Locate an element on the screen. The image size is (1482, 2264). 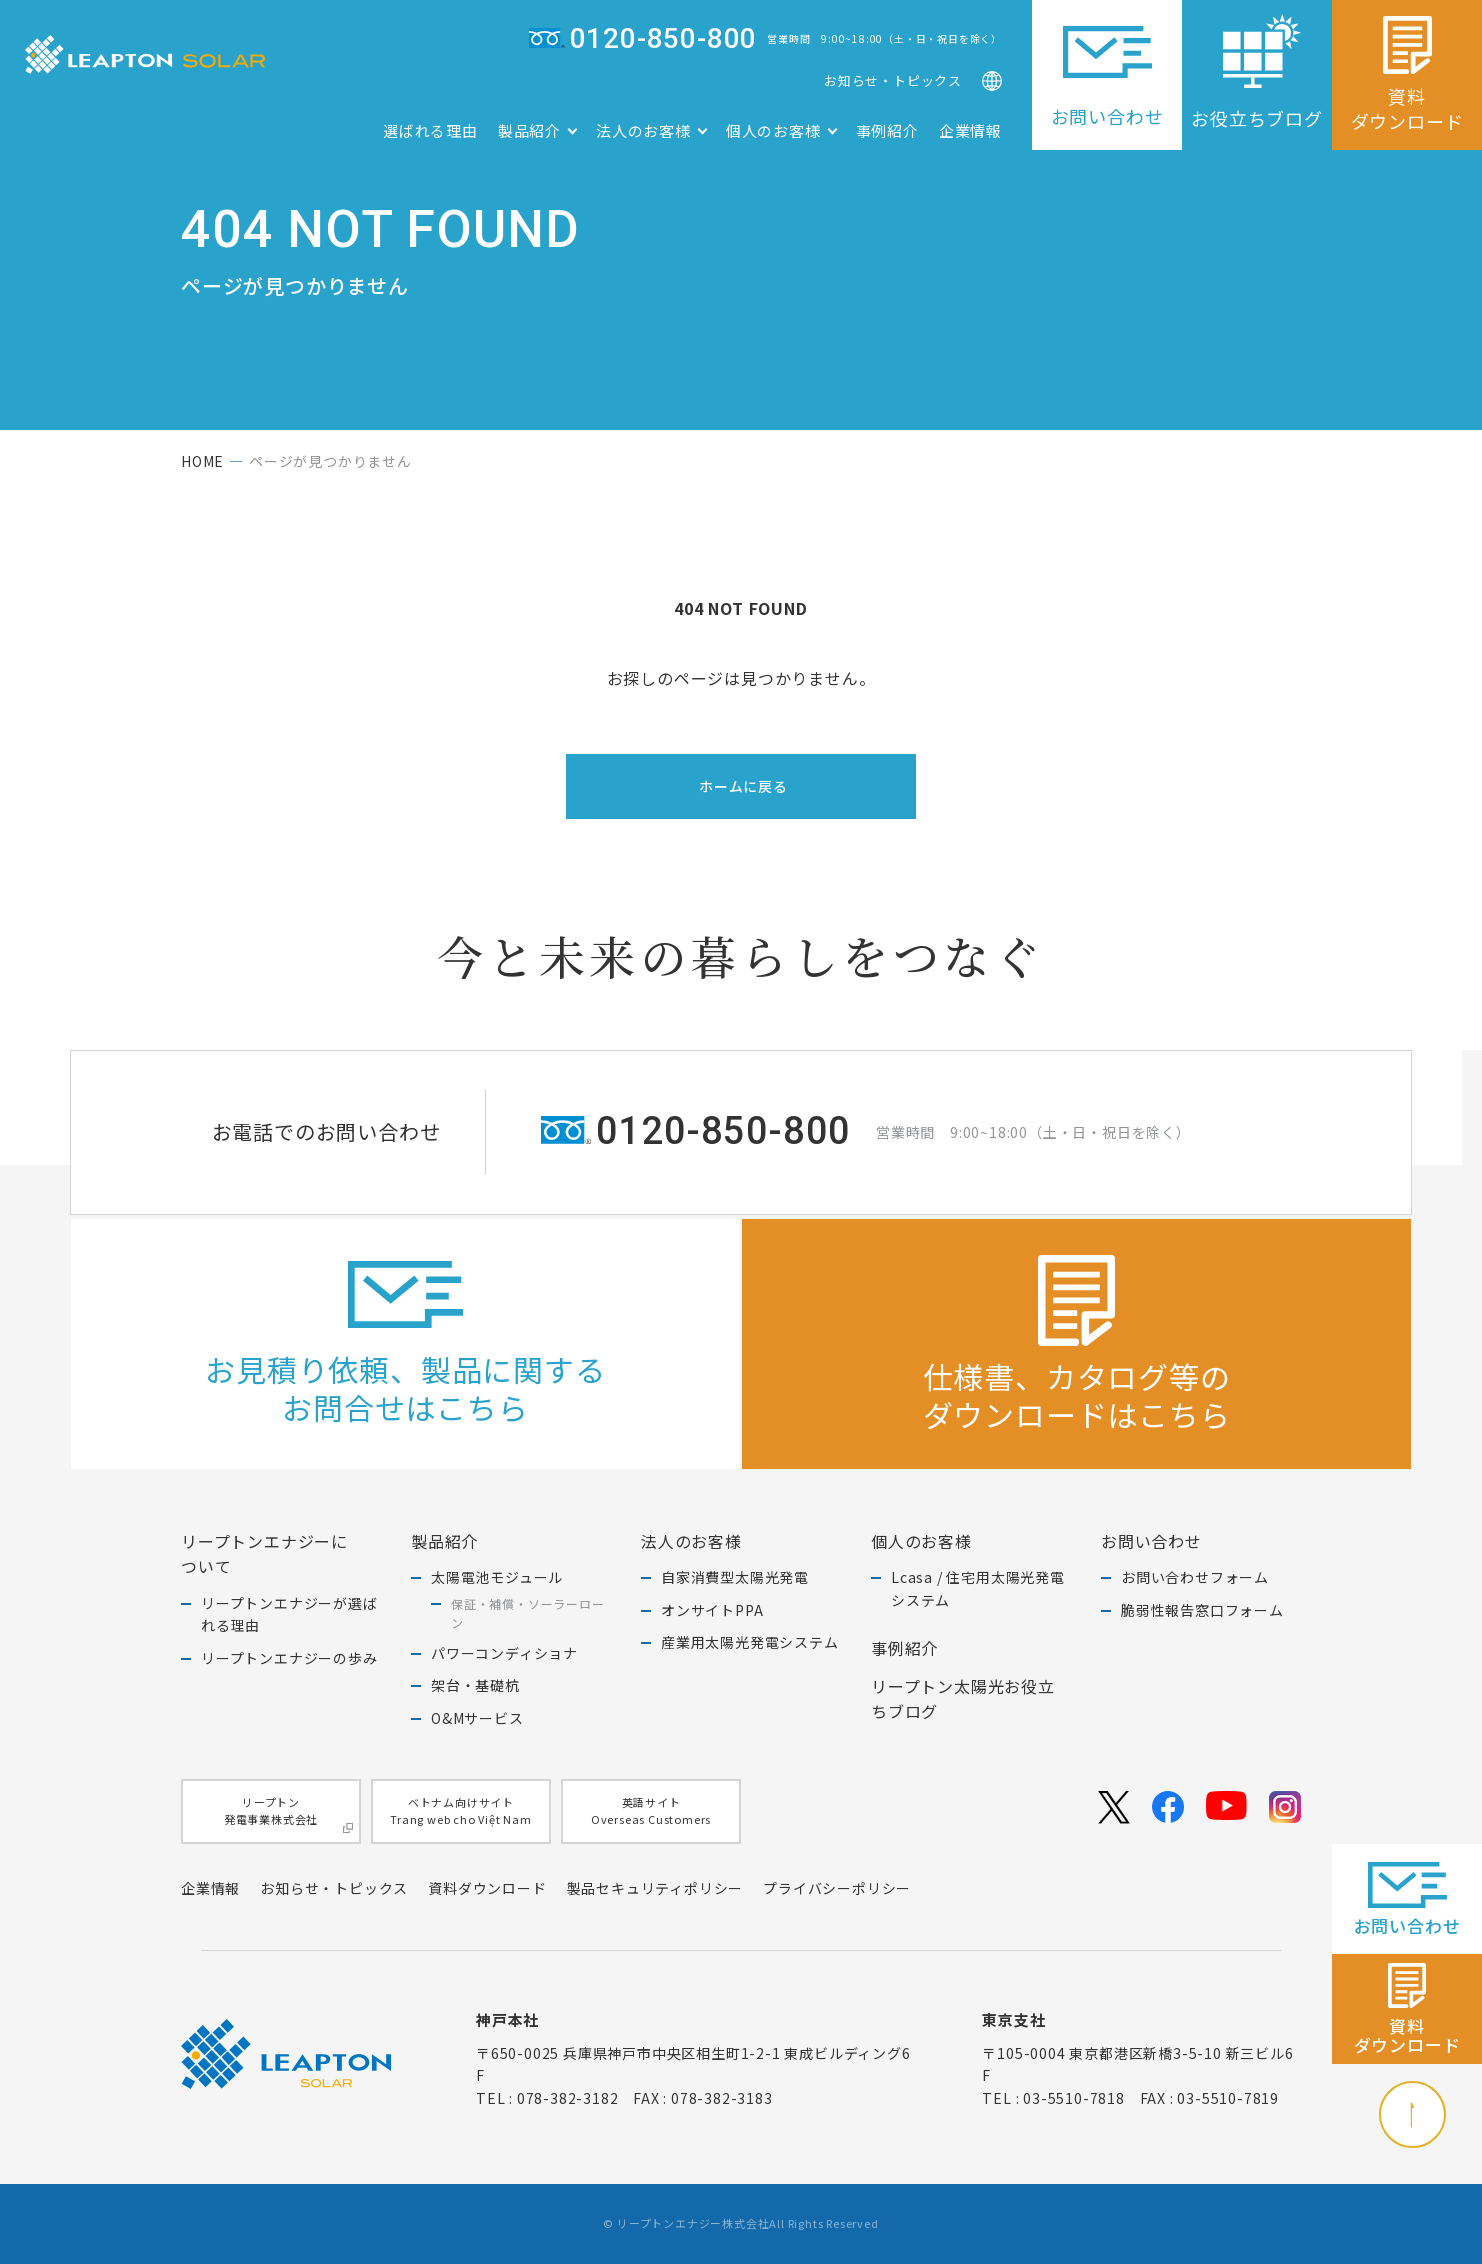
プライバシーポリシー is located at coordinates (837, 1888).